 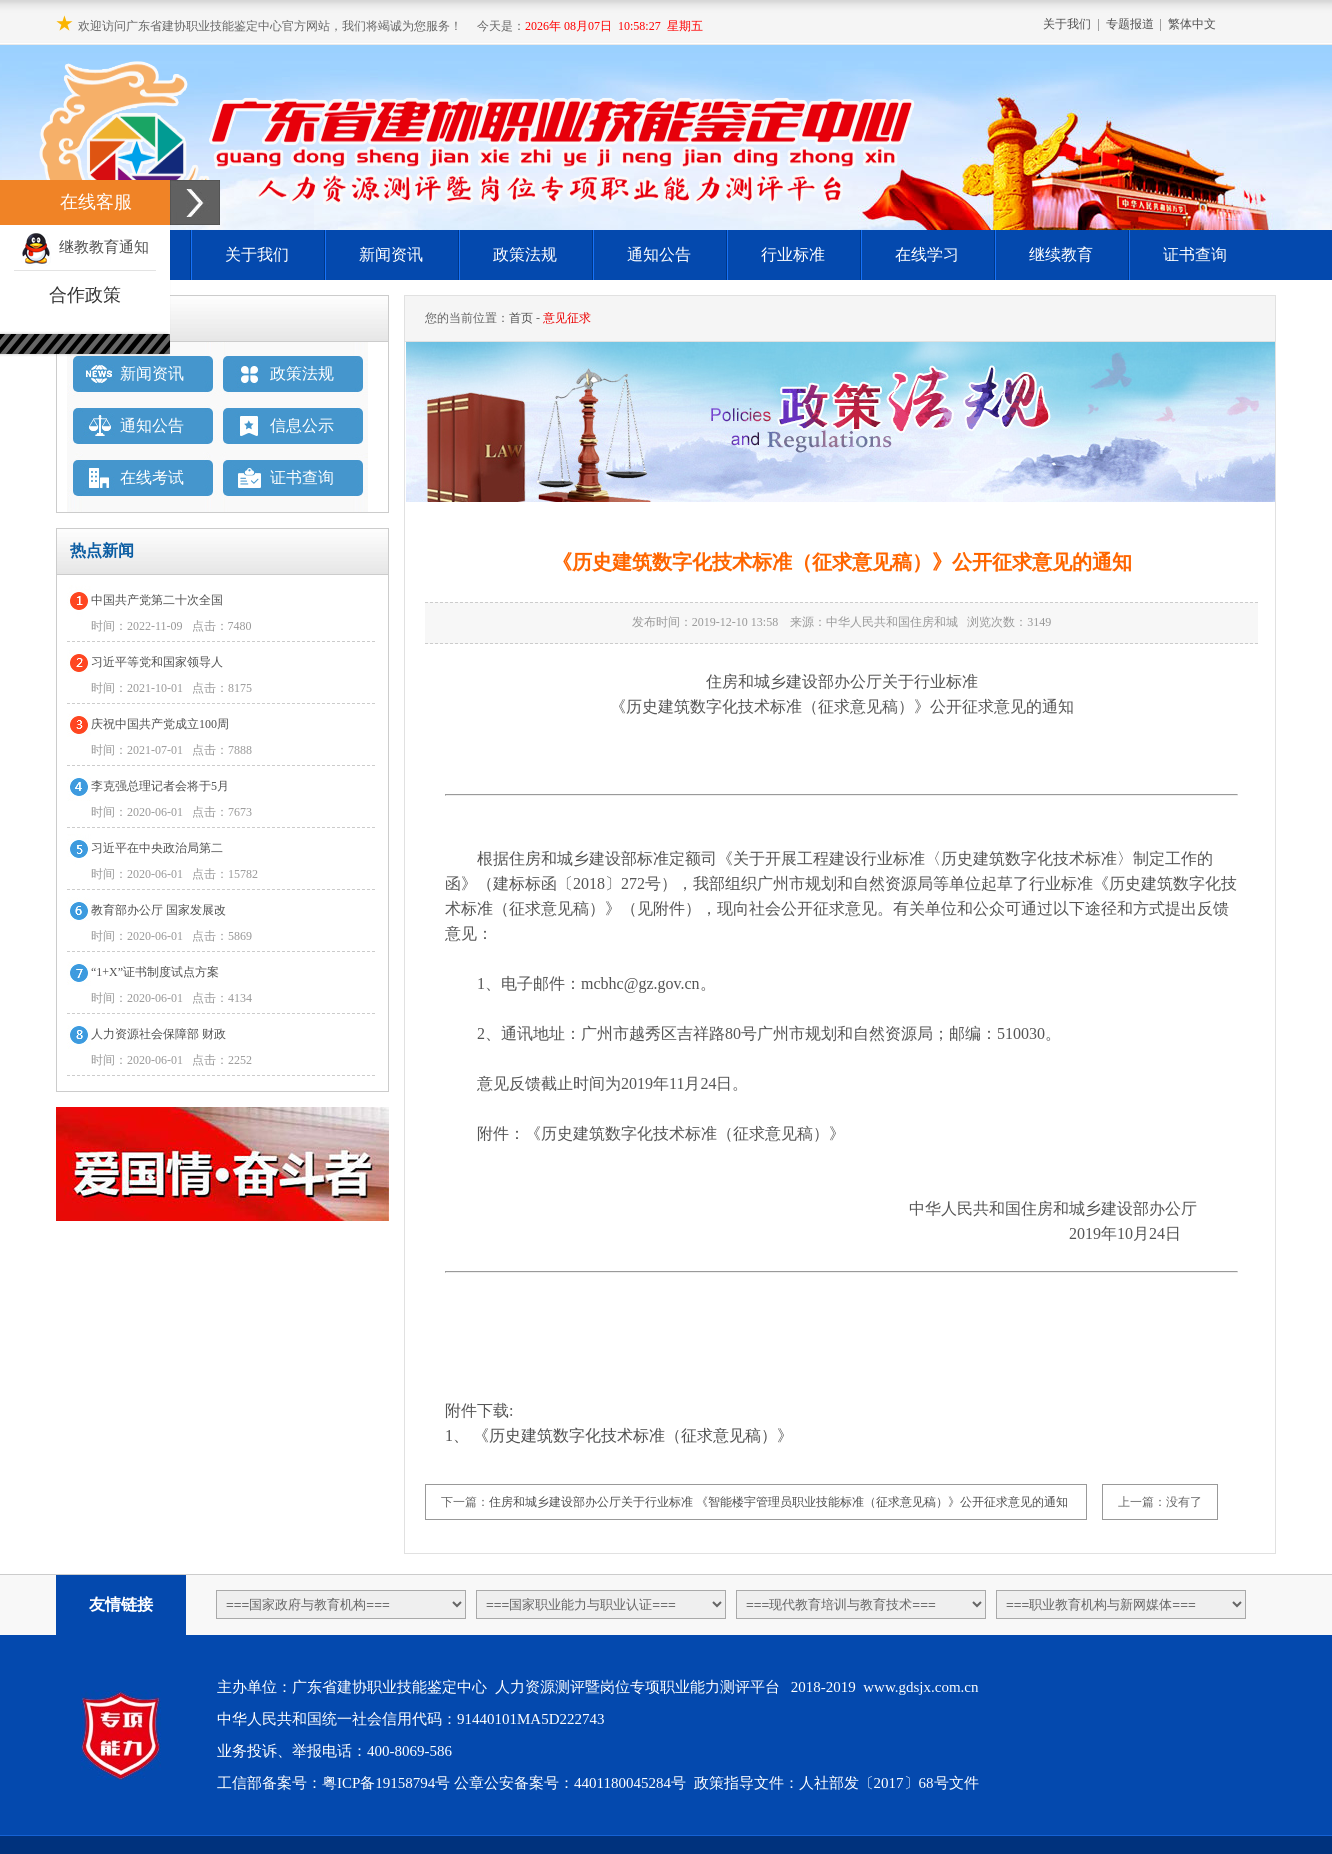 I want to click on 首页, so click(x=521, y=318).